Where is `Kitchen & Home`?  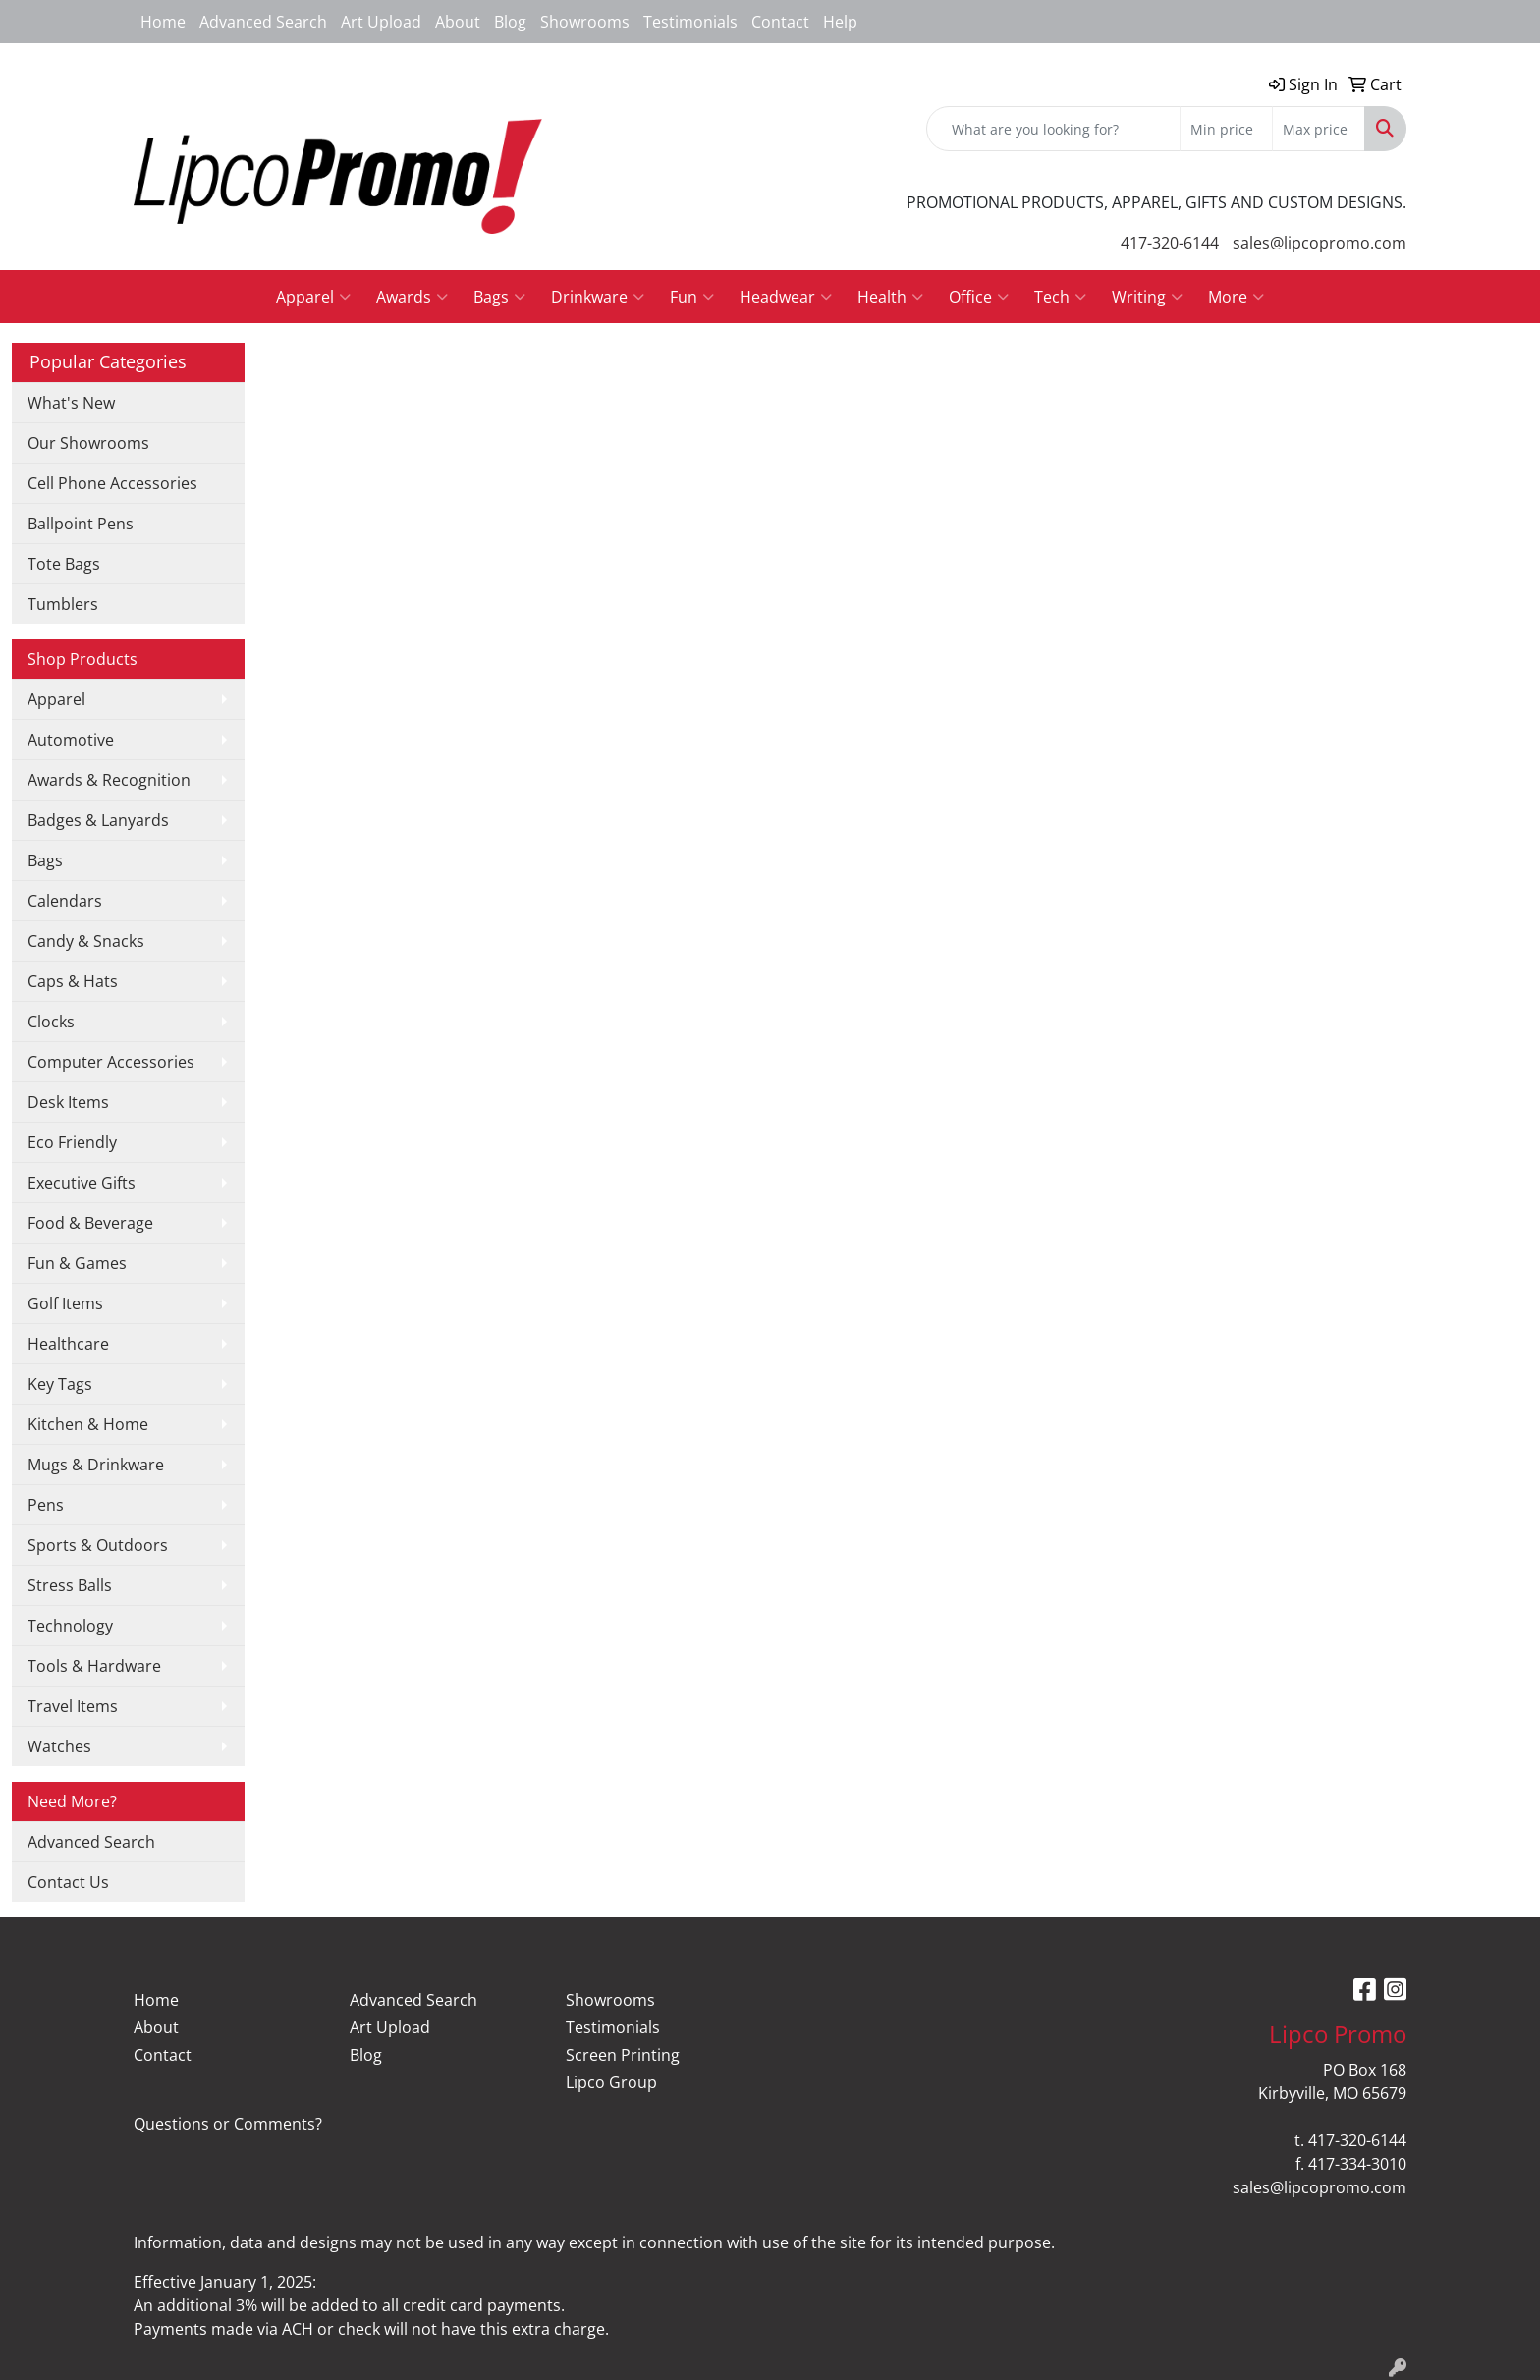
Kitchen & Home is located at coordinates (88, 1424).